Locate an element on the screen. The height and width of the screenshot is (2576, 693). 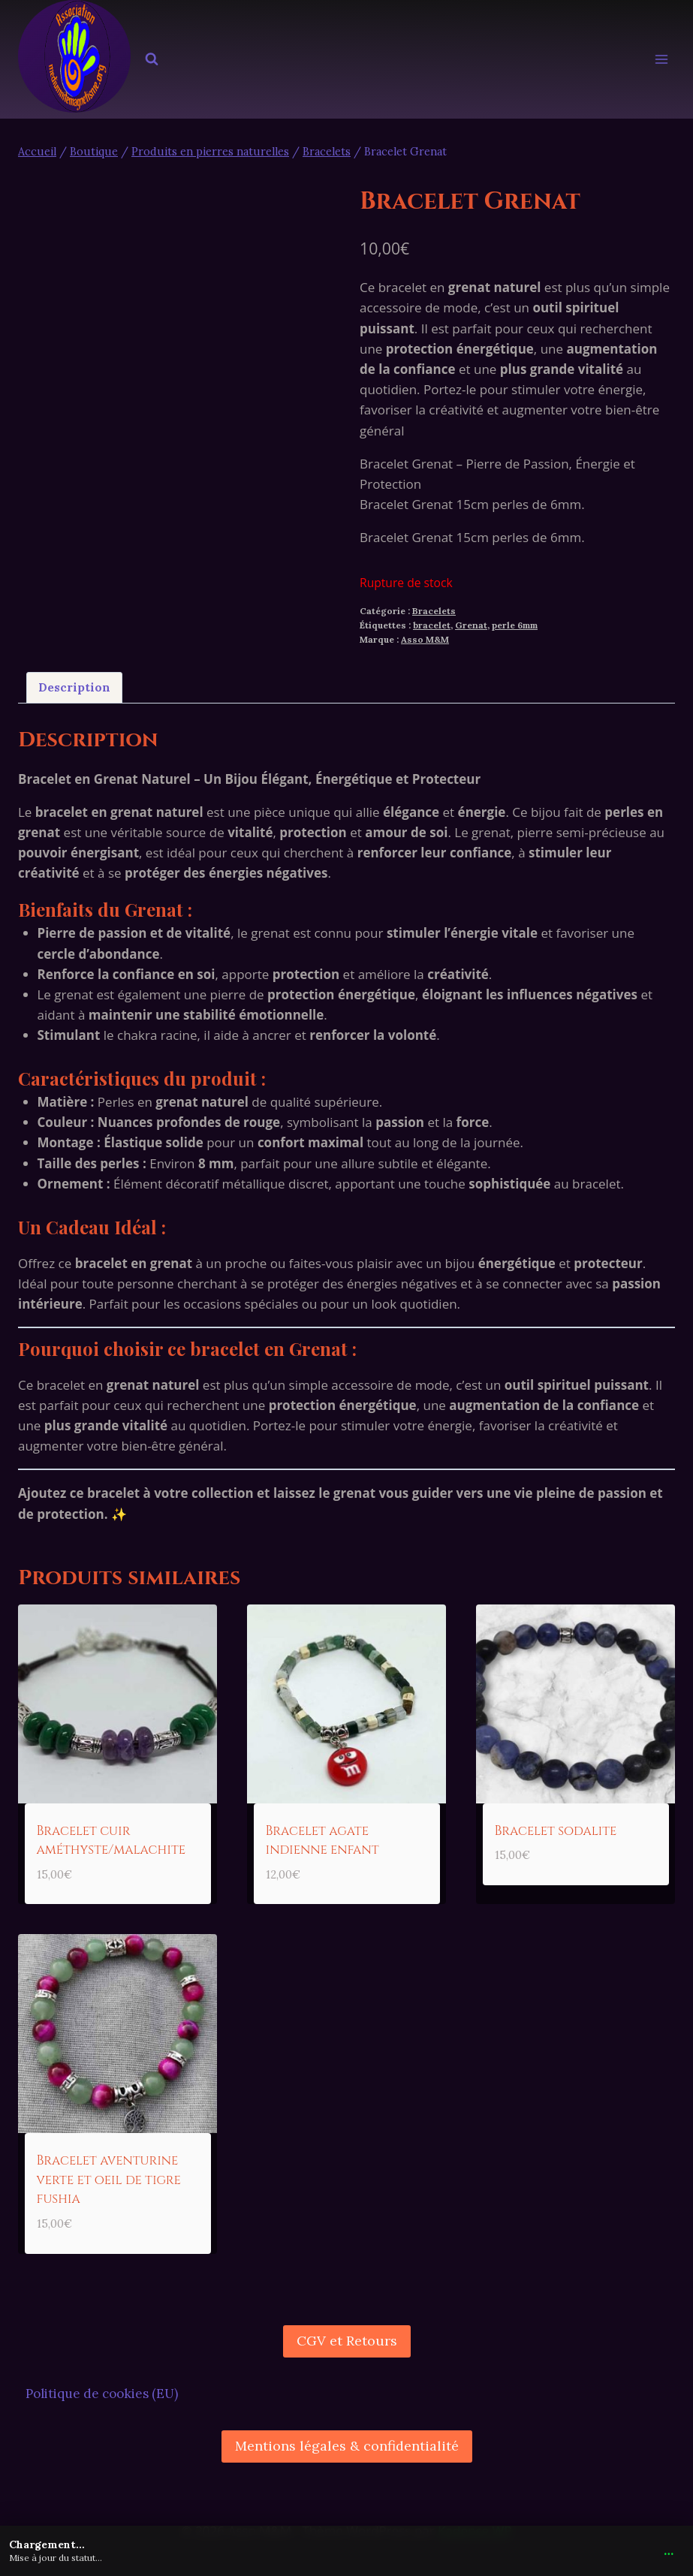
perle 6mm is located at coordinates (515, 625).